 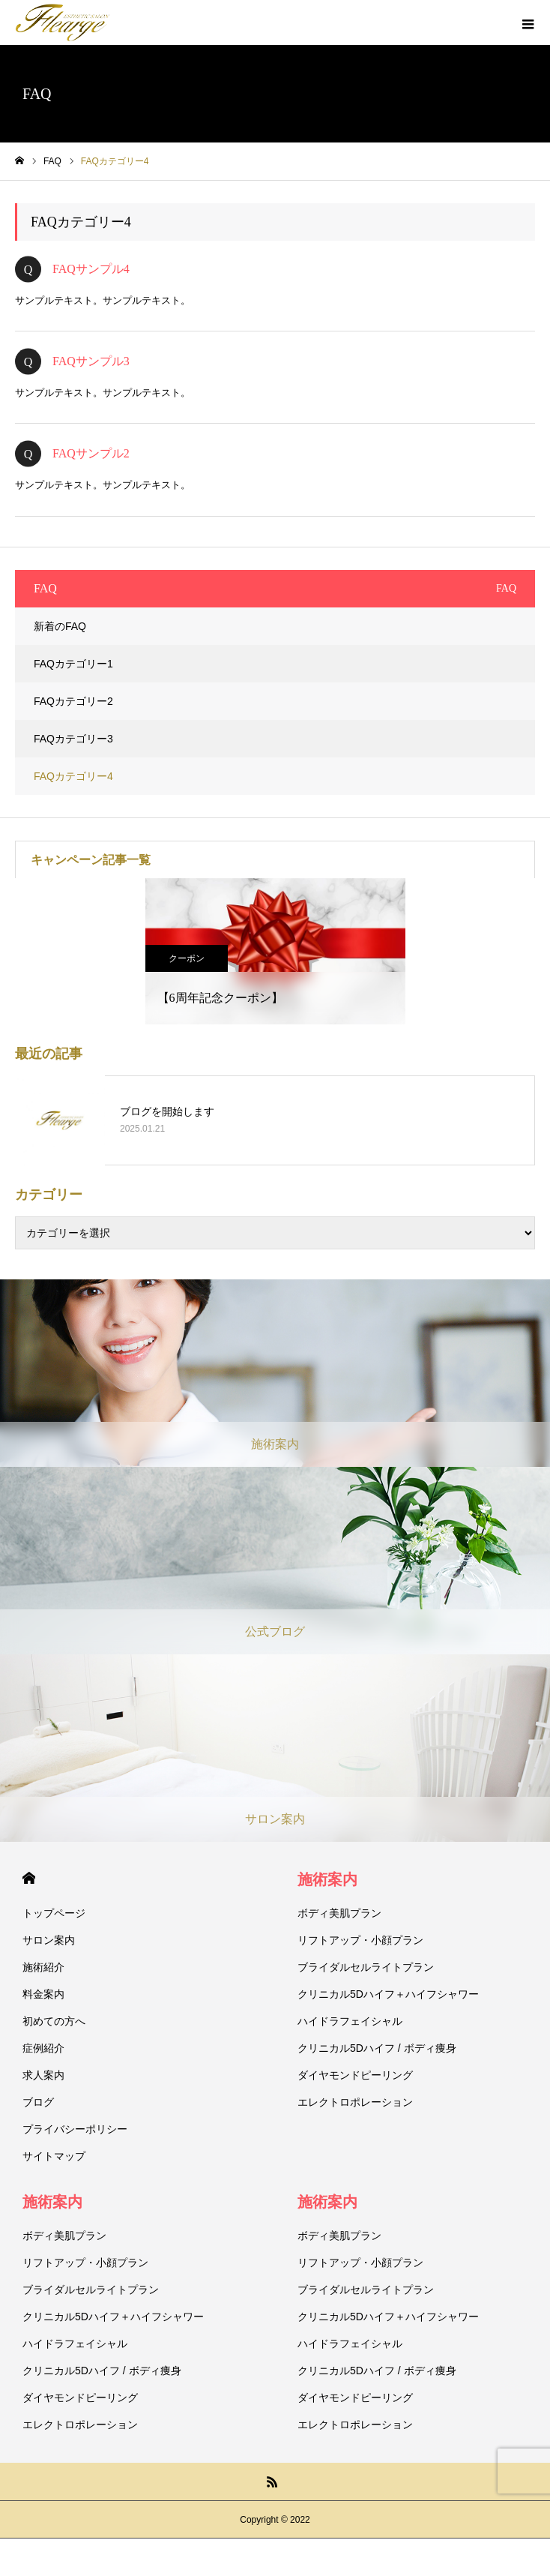 What do you see at coordinates (73, 701) in the screenshot?
I see `FAQカテゴリー2` at bounding box center [73, 701].